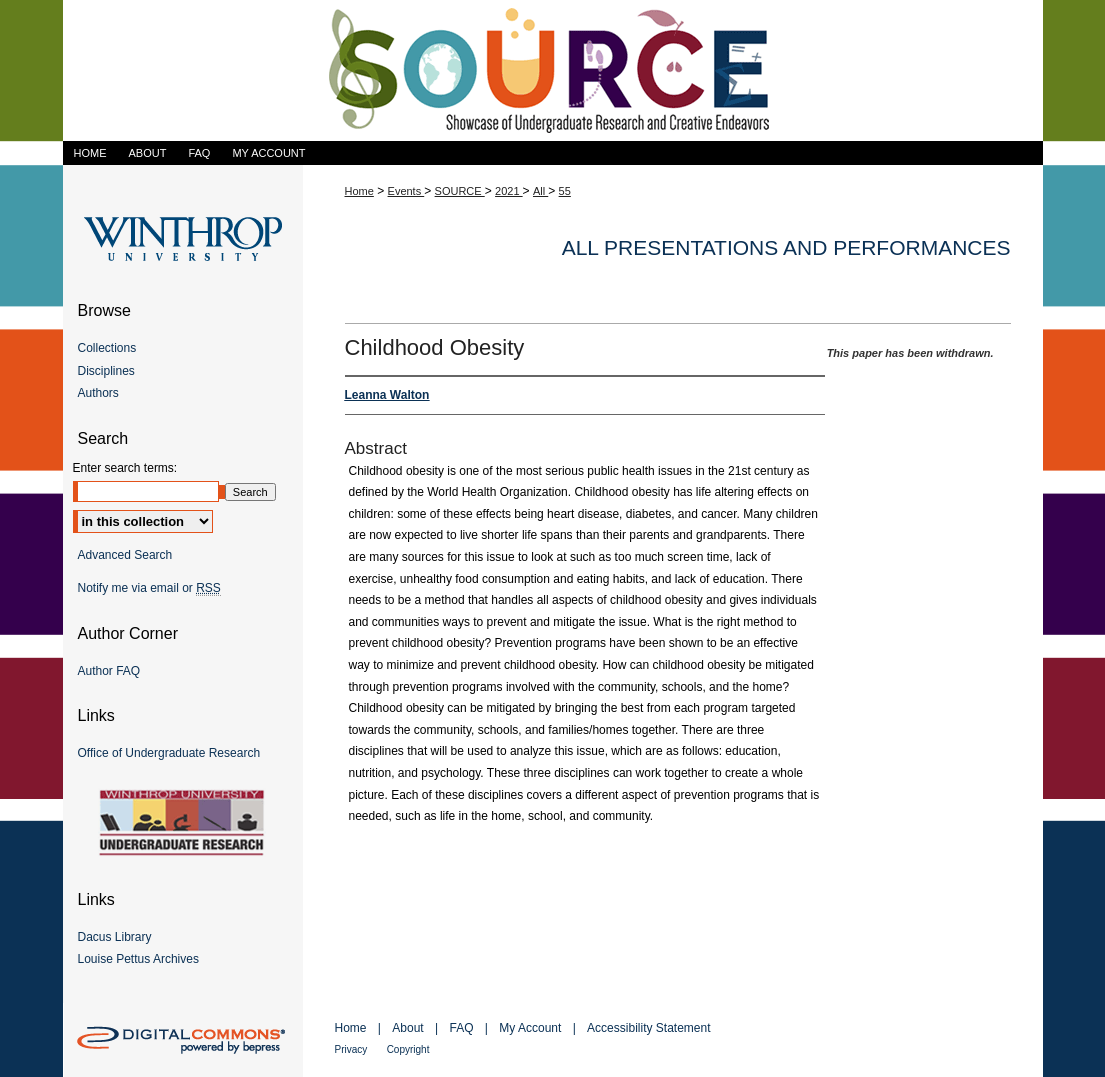  What do you see at coordinates (359, 191) in the screenshot?
I see `Home` at bounding box center [359, 191].